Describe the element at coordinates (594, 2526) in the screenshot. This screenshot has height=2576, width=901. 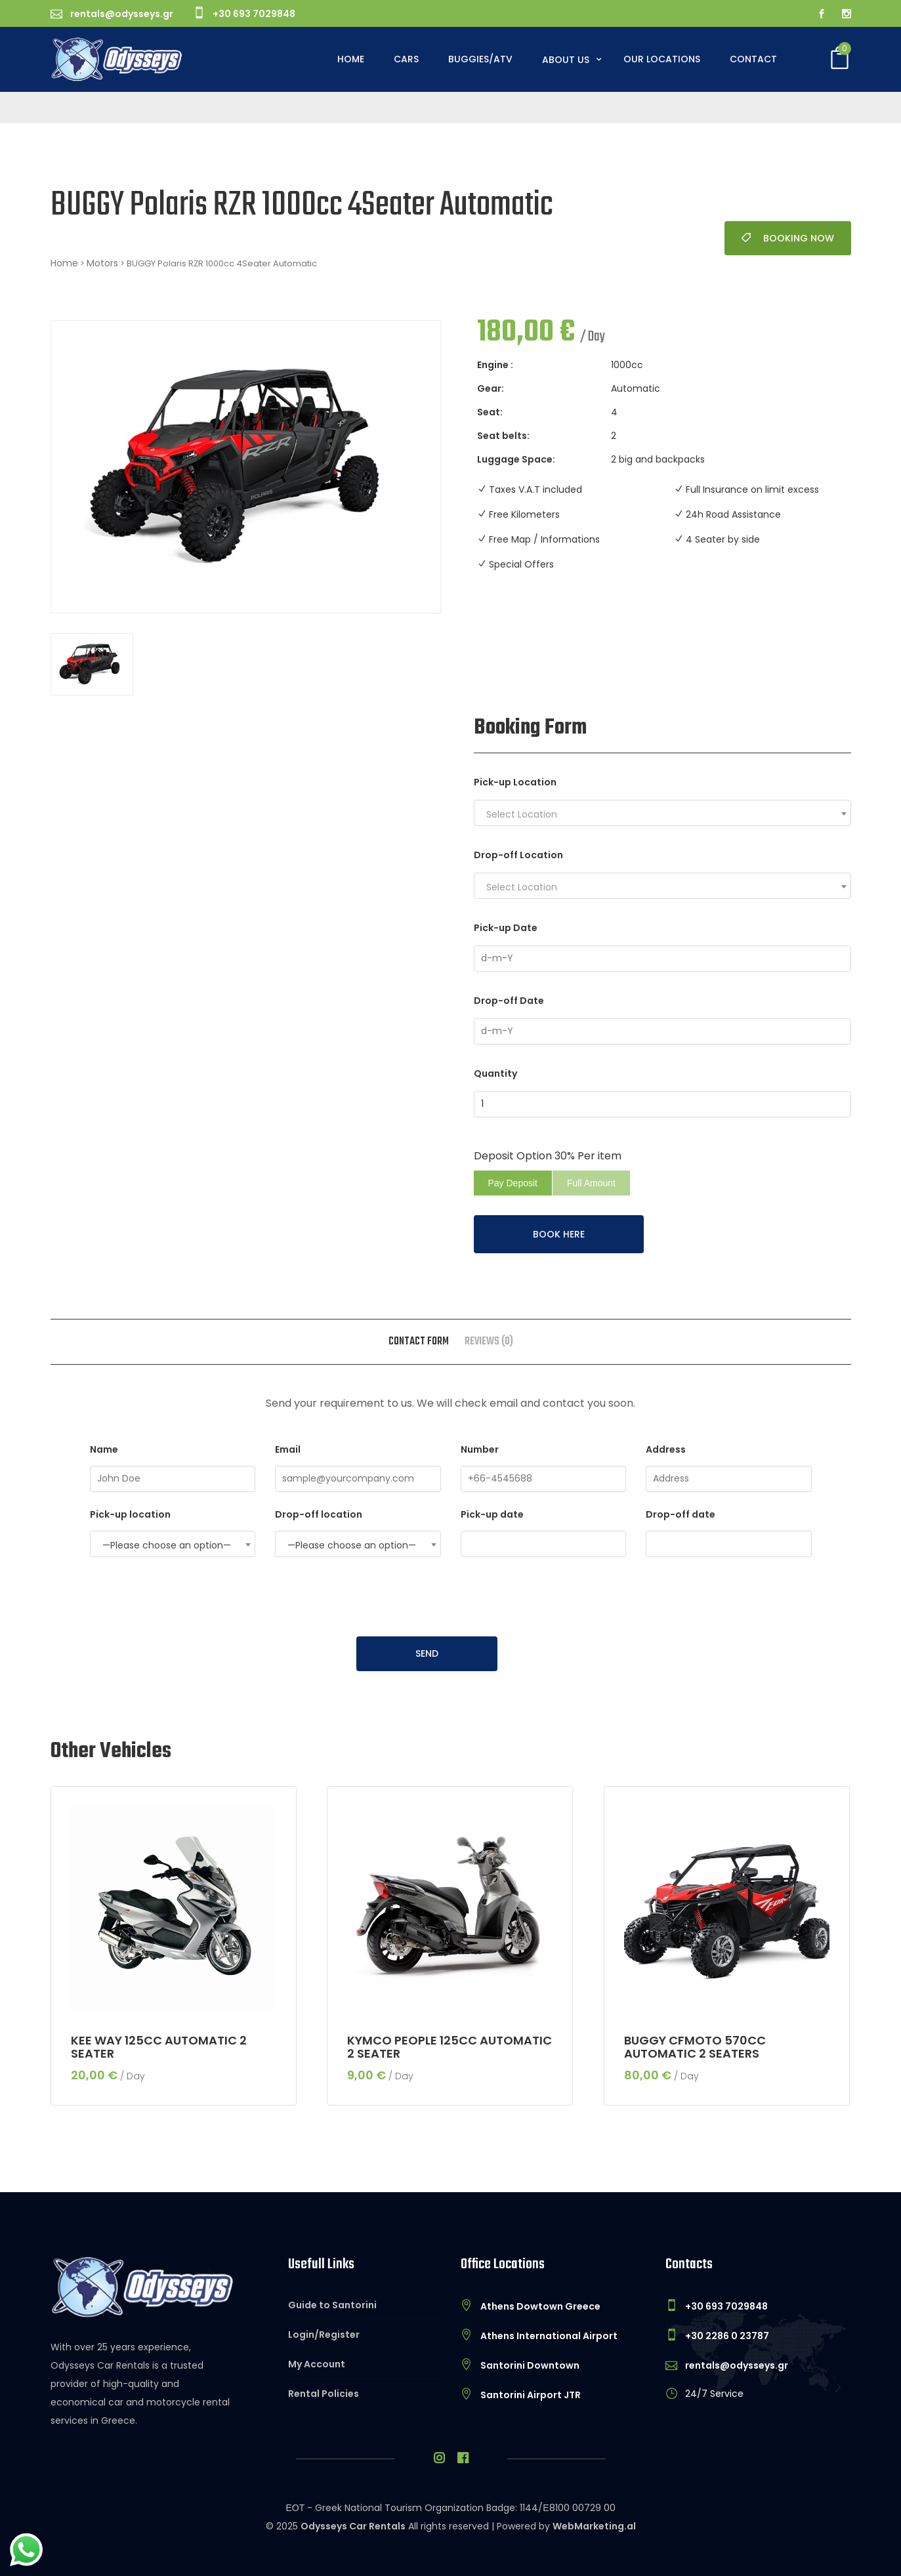
I see `WebMarketing.al` at that location.